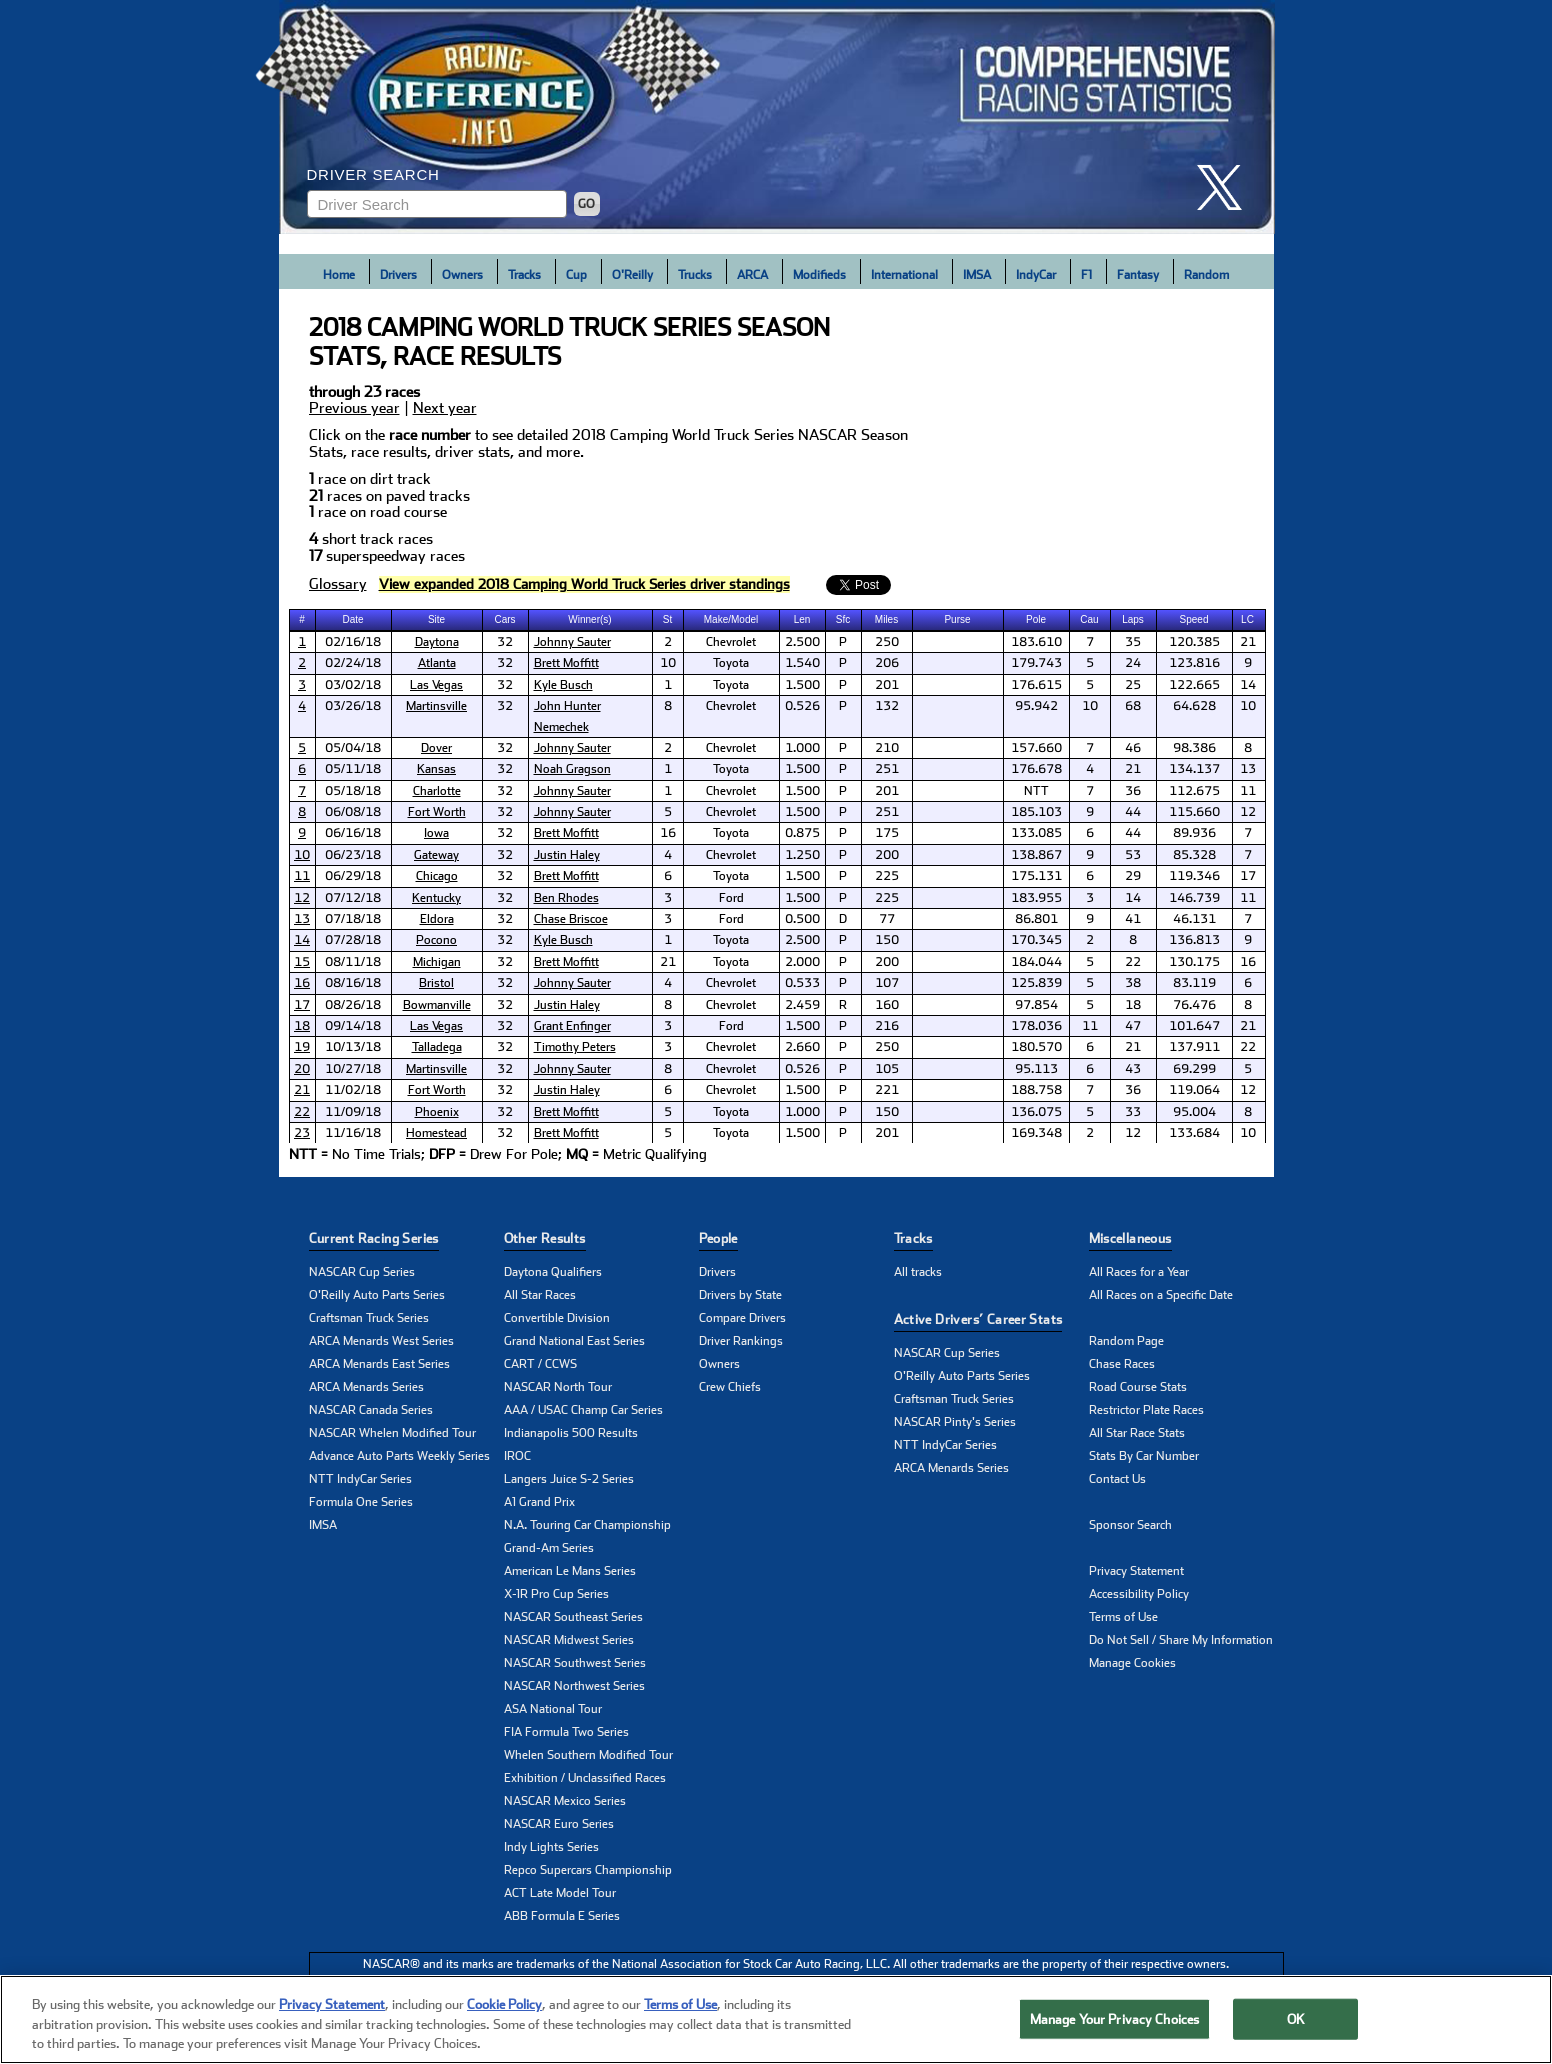 Image resolution: width=1552 pixels, height=2064 pixels. I want to click on Owners, so click(462, 275).